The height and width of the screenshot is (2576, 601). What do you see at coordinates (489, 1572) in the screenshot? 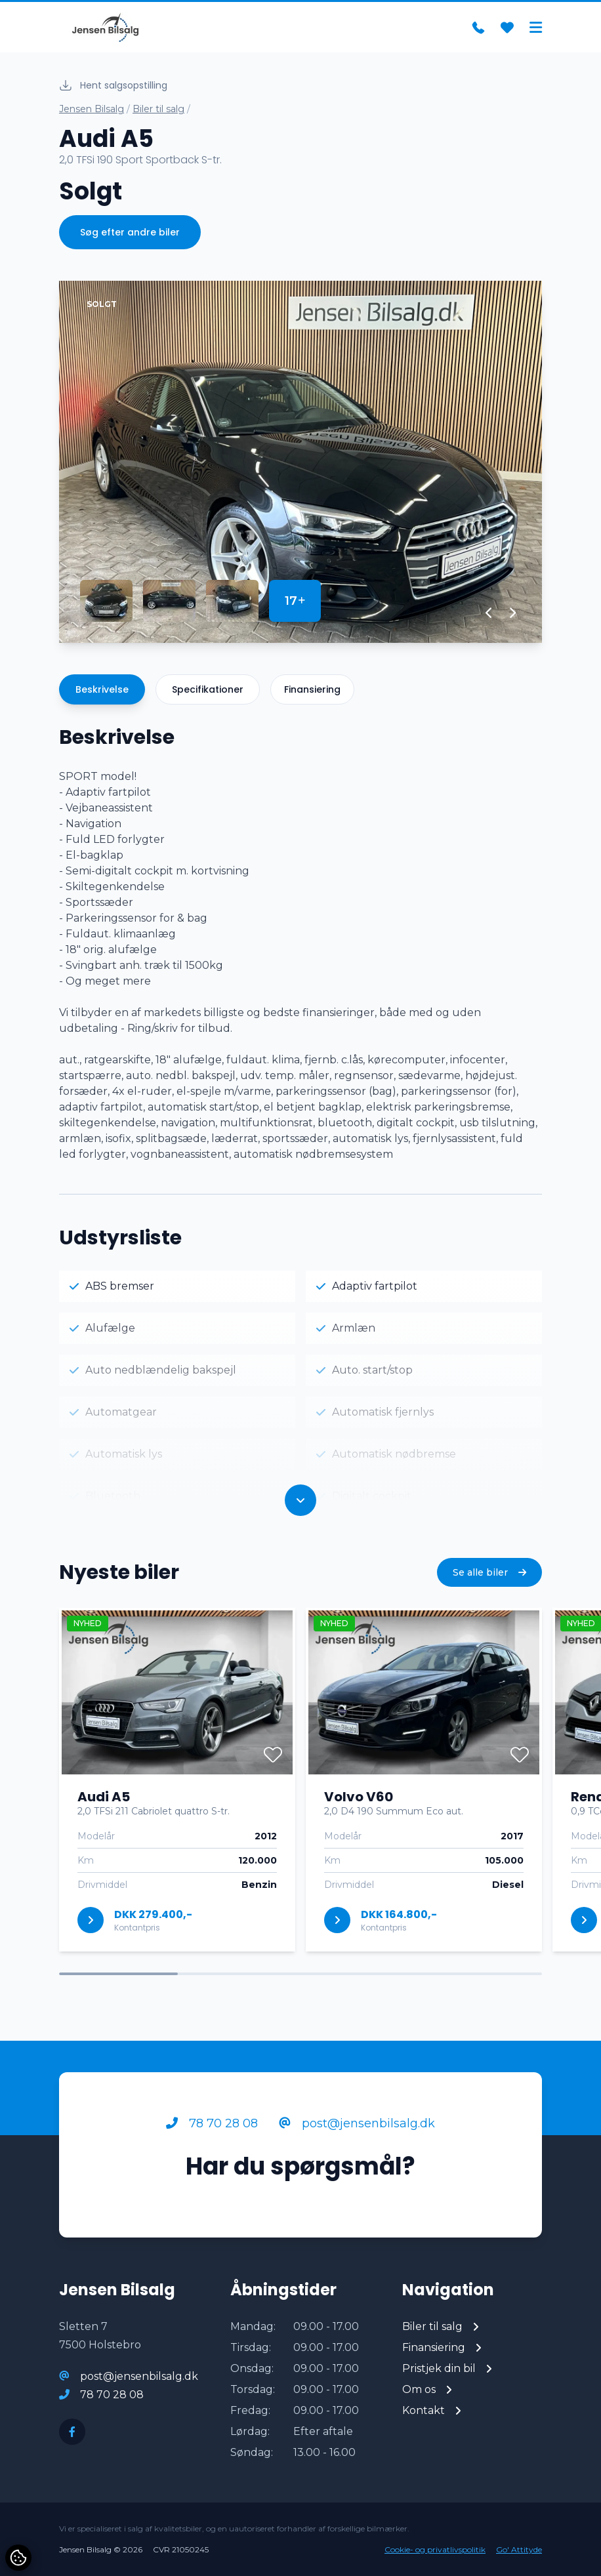
I see `Se alle biler` at bounding box center [489, 1572].